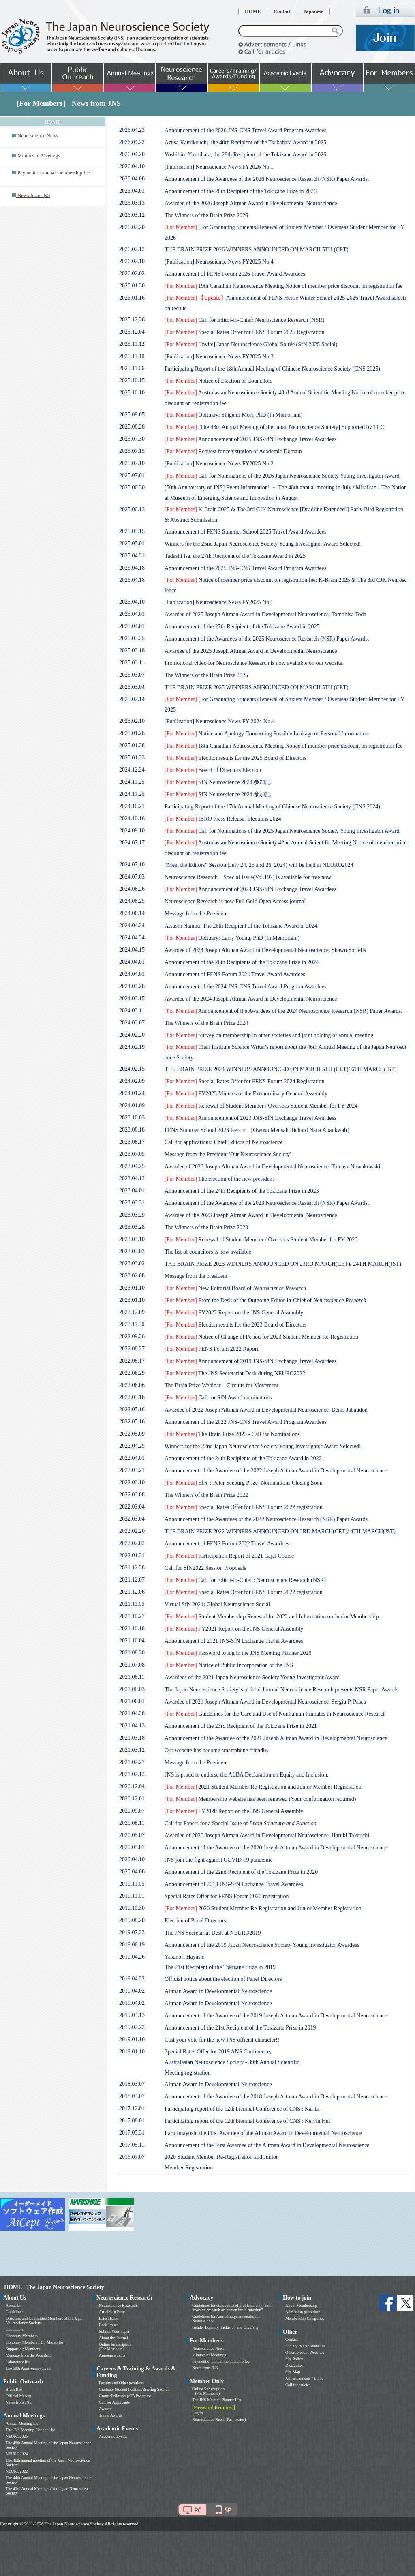 This screenshot has width=415, height=2576. Describe the element at coordinates (132, 203) in the screenshot. I see `2026.03.13` at that location.